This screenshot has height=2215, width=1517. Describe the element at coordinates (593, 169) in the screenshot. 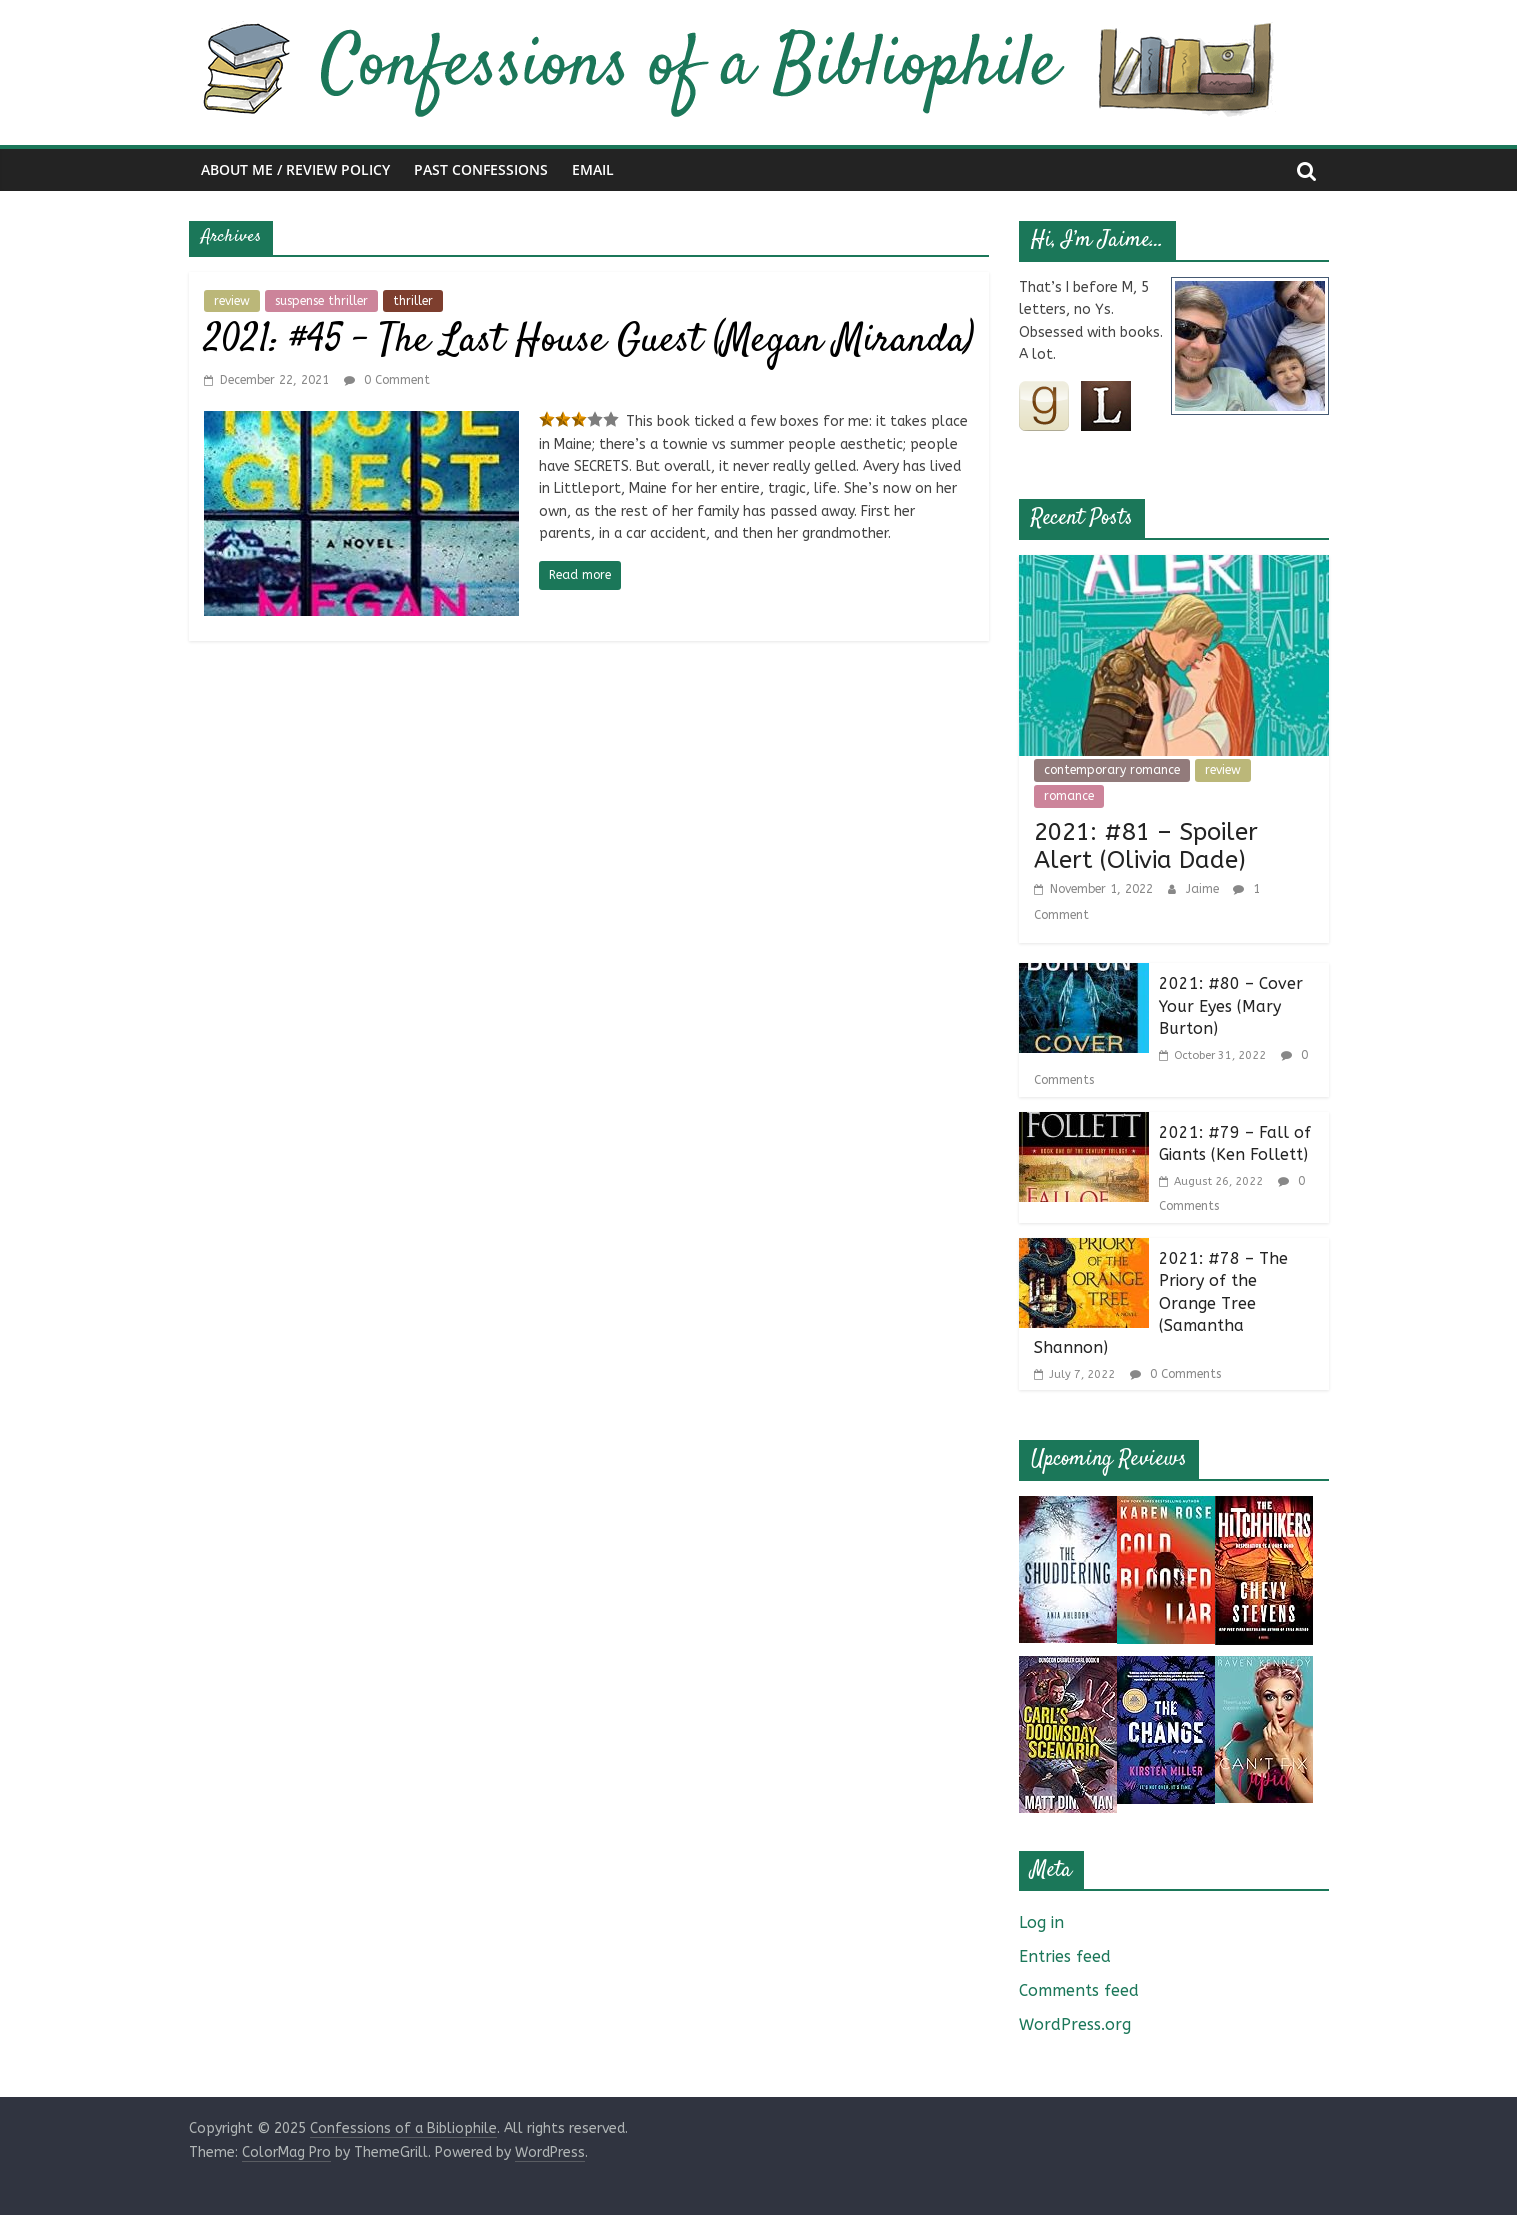

I see `Email` at that location.